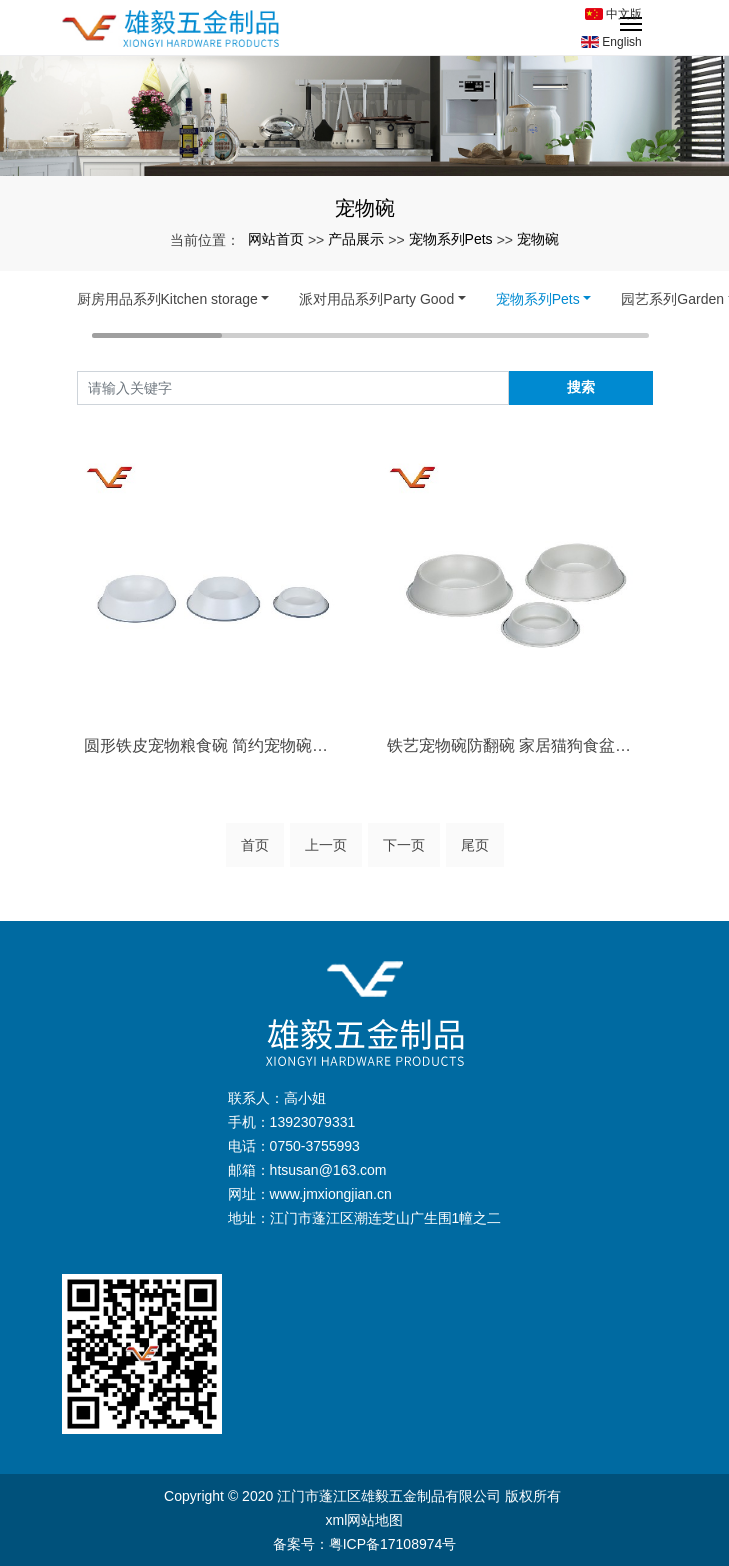 The width and height of the screenshot is (729, 1566). What do you see at coordinates (404, 845) in the screenshot?
I see `下一页` at bounding box center [404, 845].